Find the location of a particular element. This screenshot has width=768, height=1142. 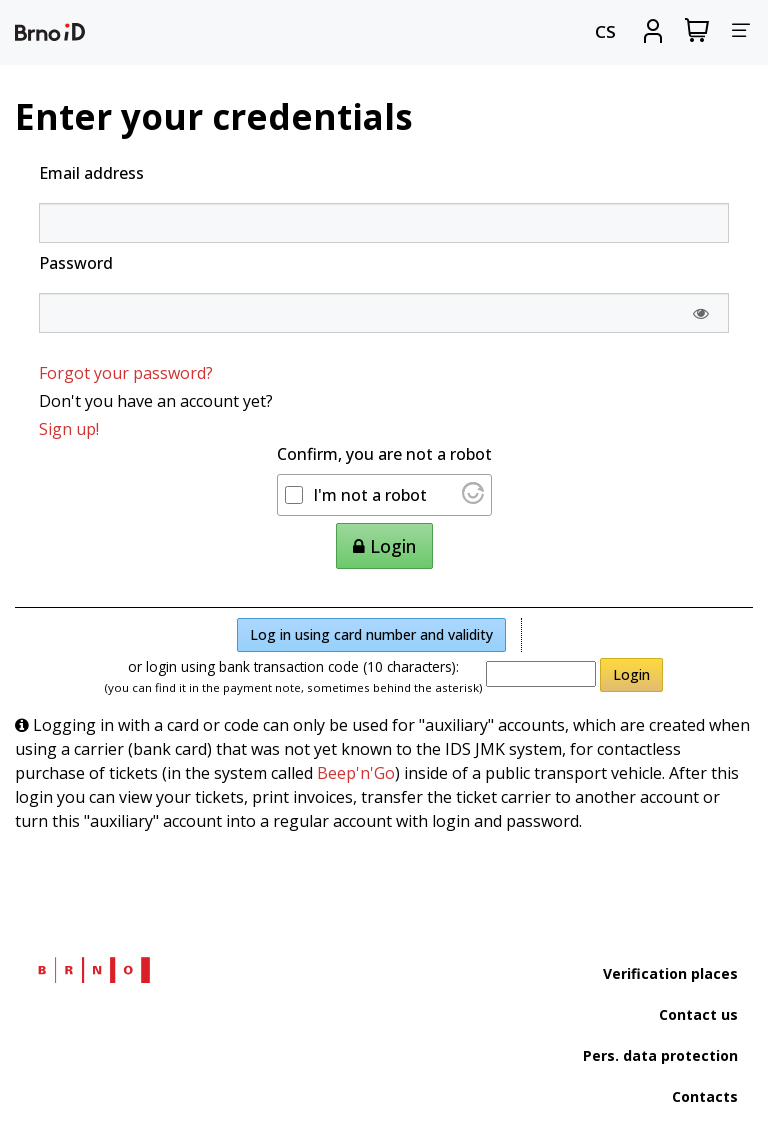

Password is located at coordinates (76, 263).